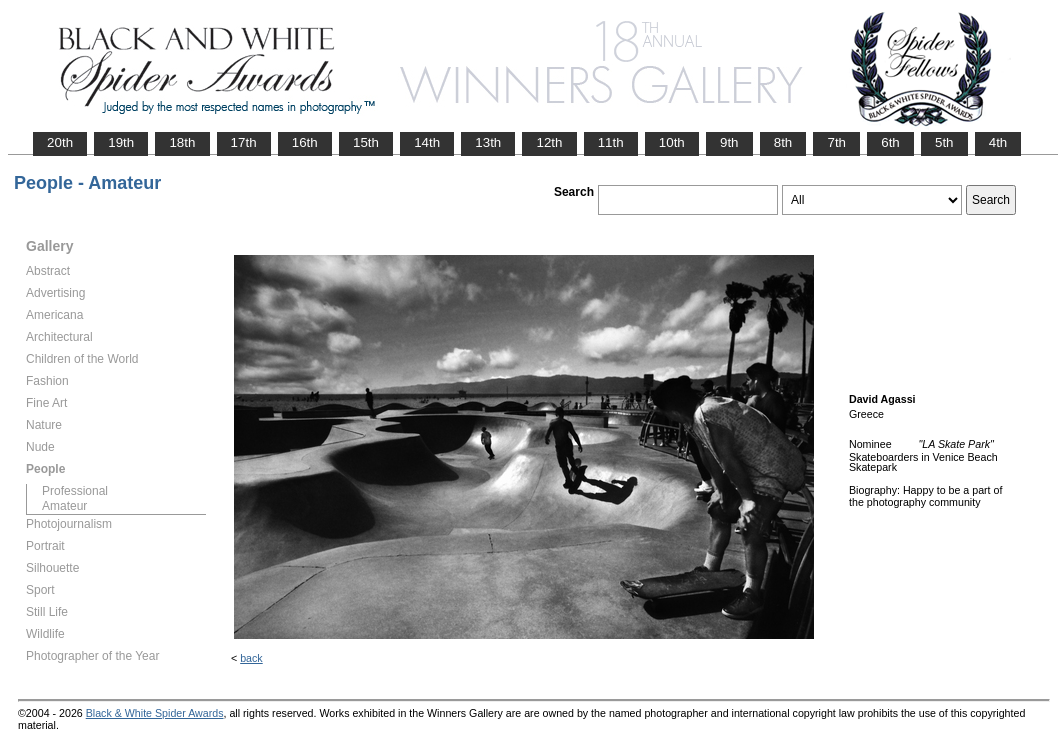 The height and width of the screenshot is (741, 1058). Describe the element at coordinates (182, 142) in the screenshot. I see `18th` at that location.